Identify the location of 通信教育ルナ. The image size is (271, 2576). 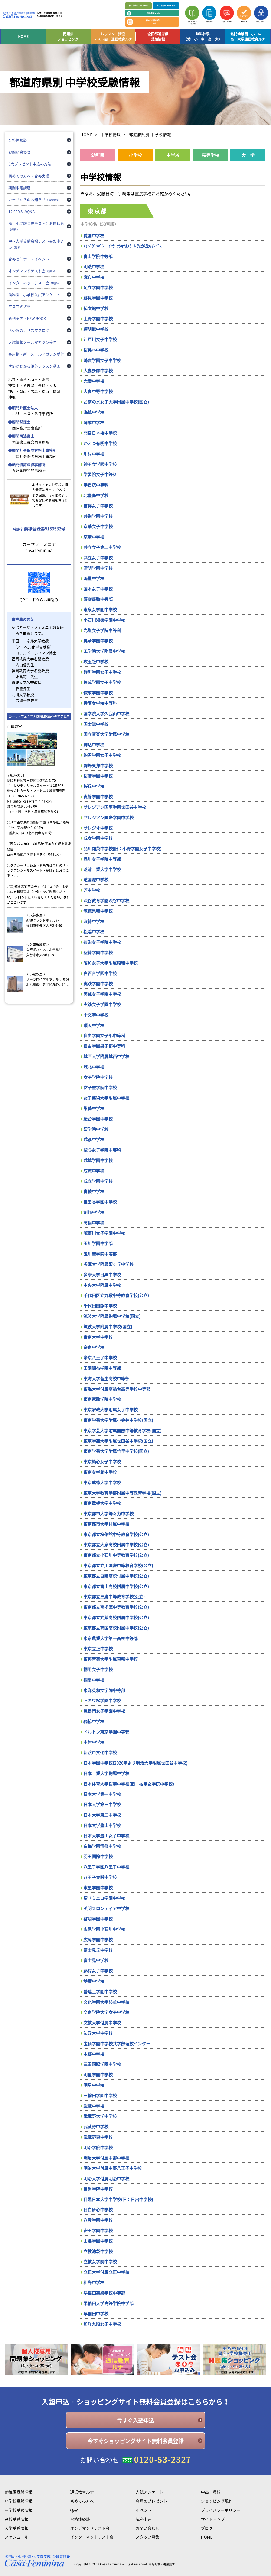
(82, 2492).